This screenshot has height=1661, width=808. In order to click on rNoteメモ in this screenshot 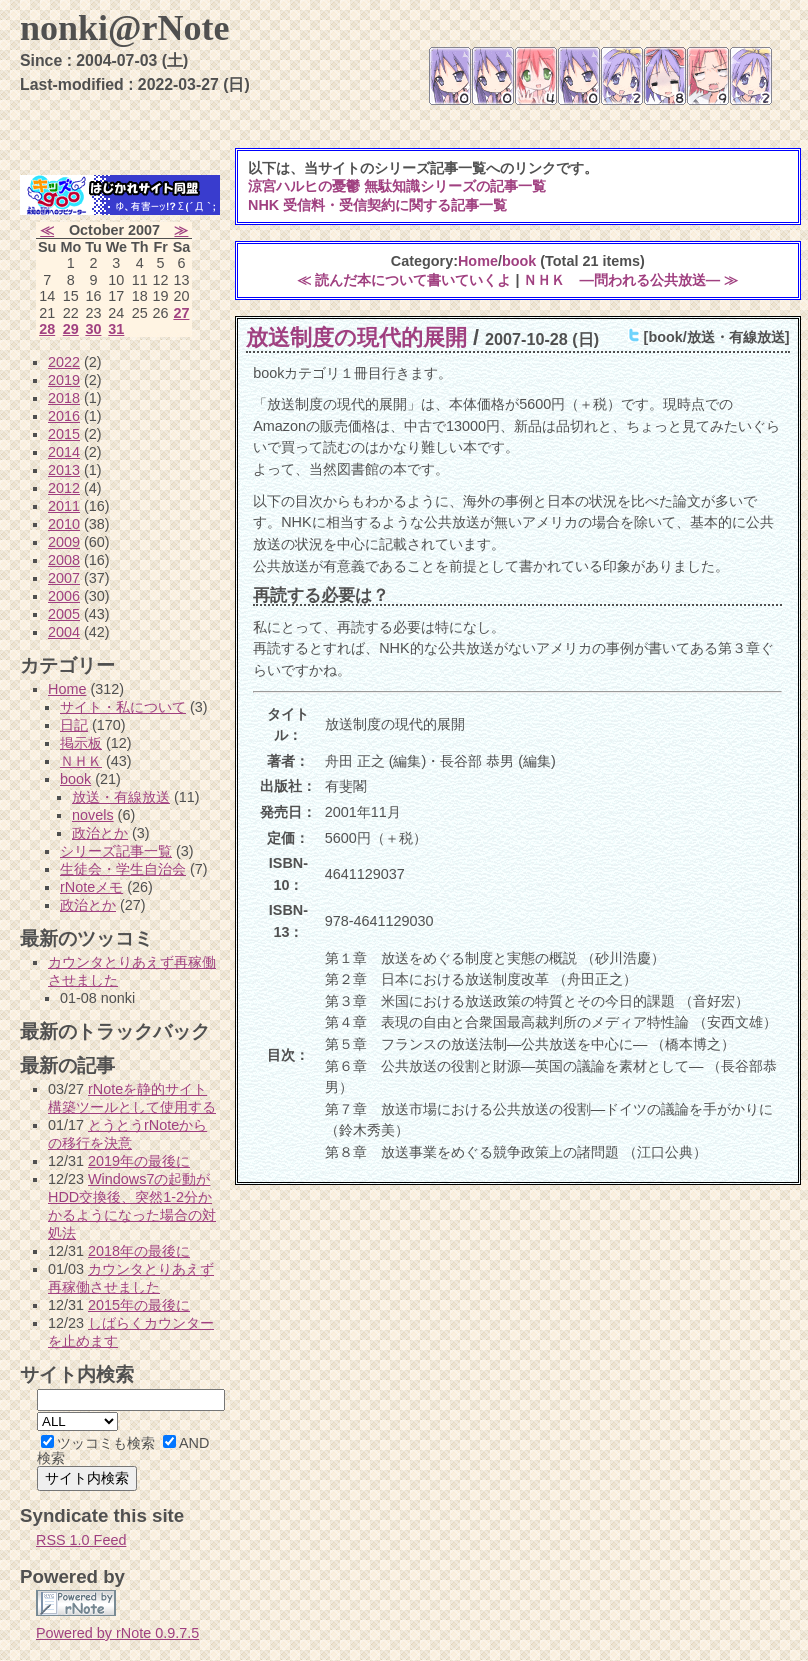, I will do `click(91, 887)`.